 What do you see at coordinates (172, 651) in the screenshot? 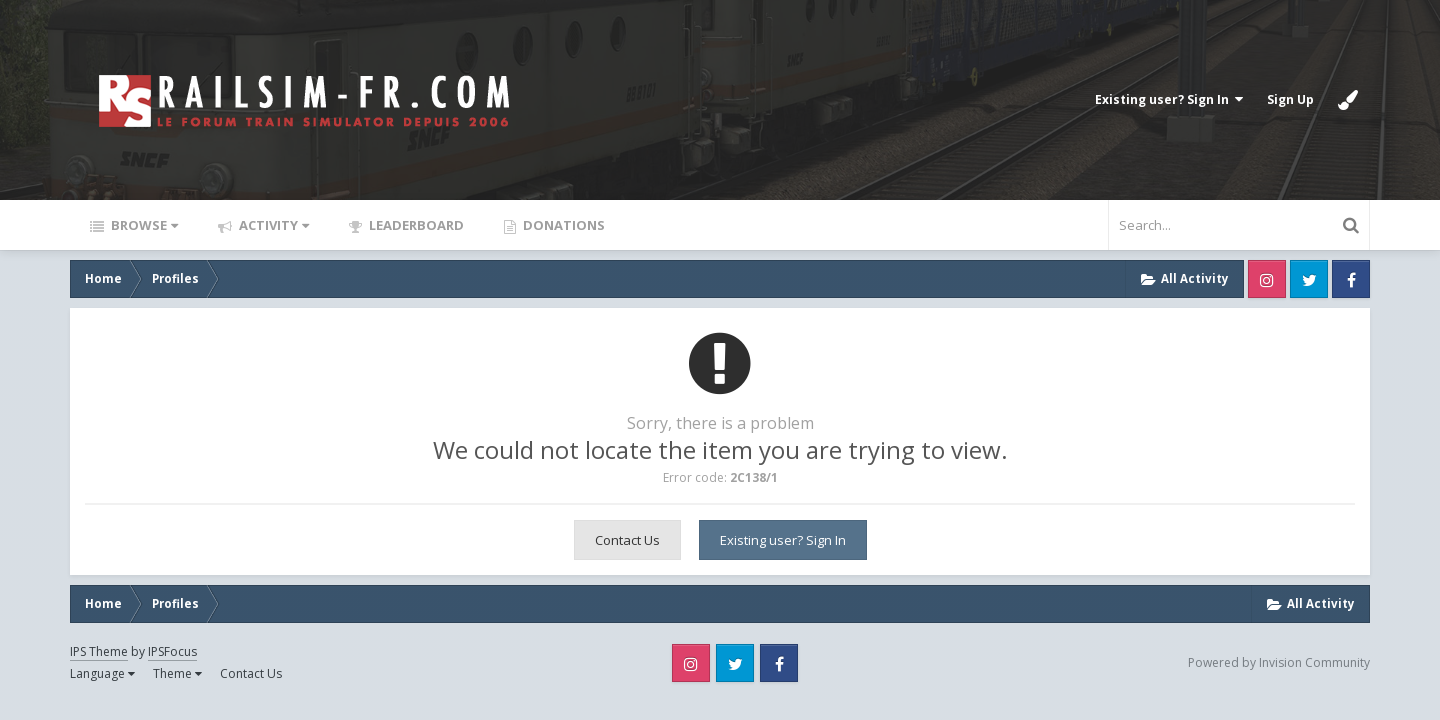
I see `IPSFocus` at bounding box center [172, 651].